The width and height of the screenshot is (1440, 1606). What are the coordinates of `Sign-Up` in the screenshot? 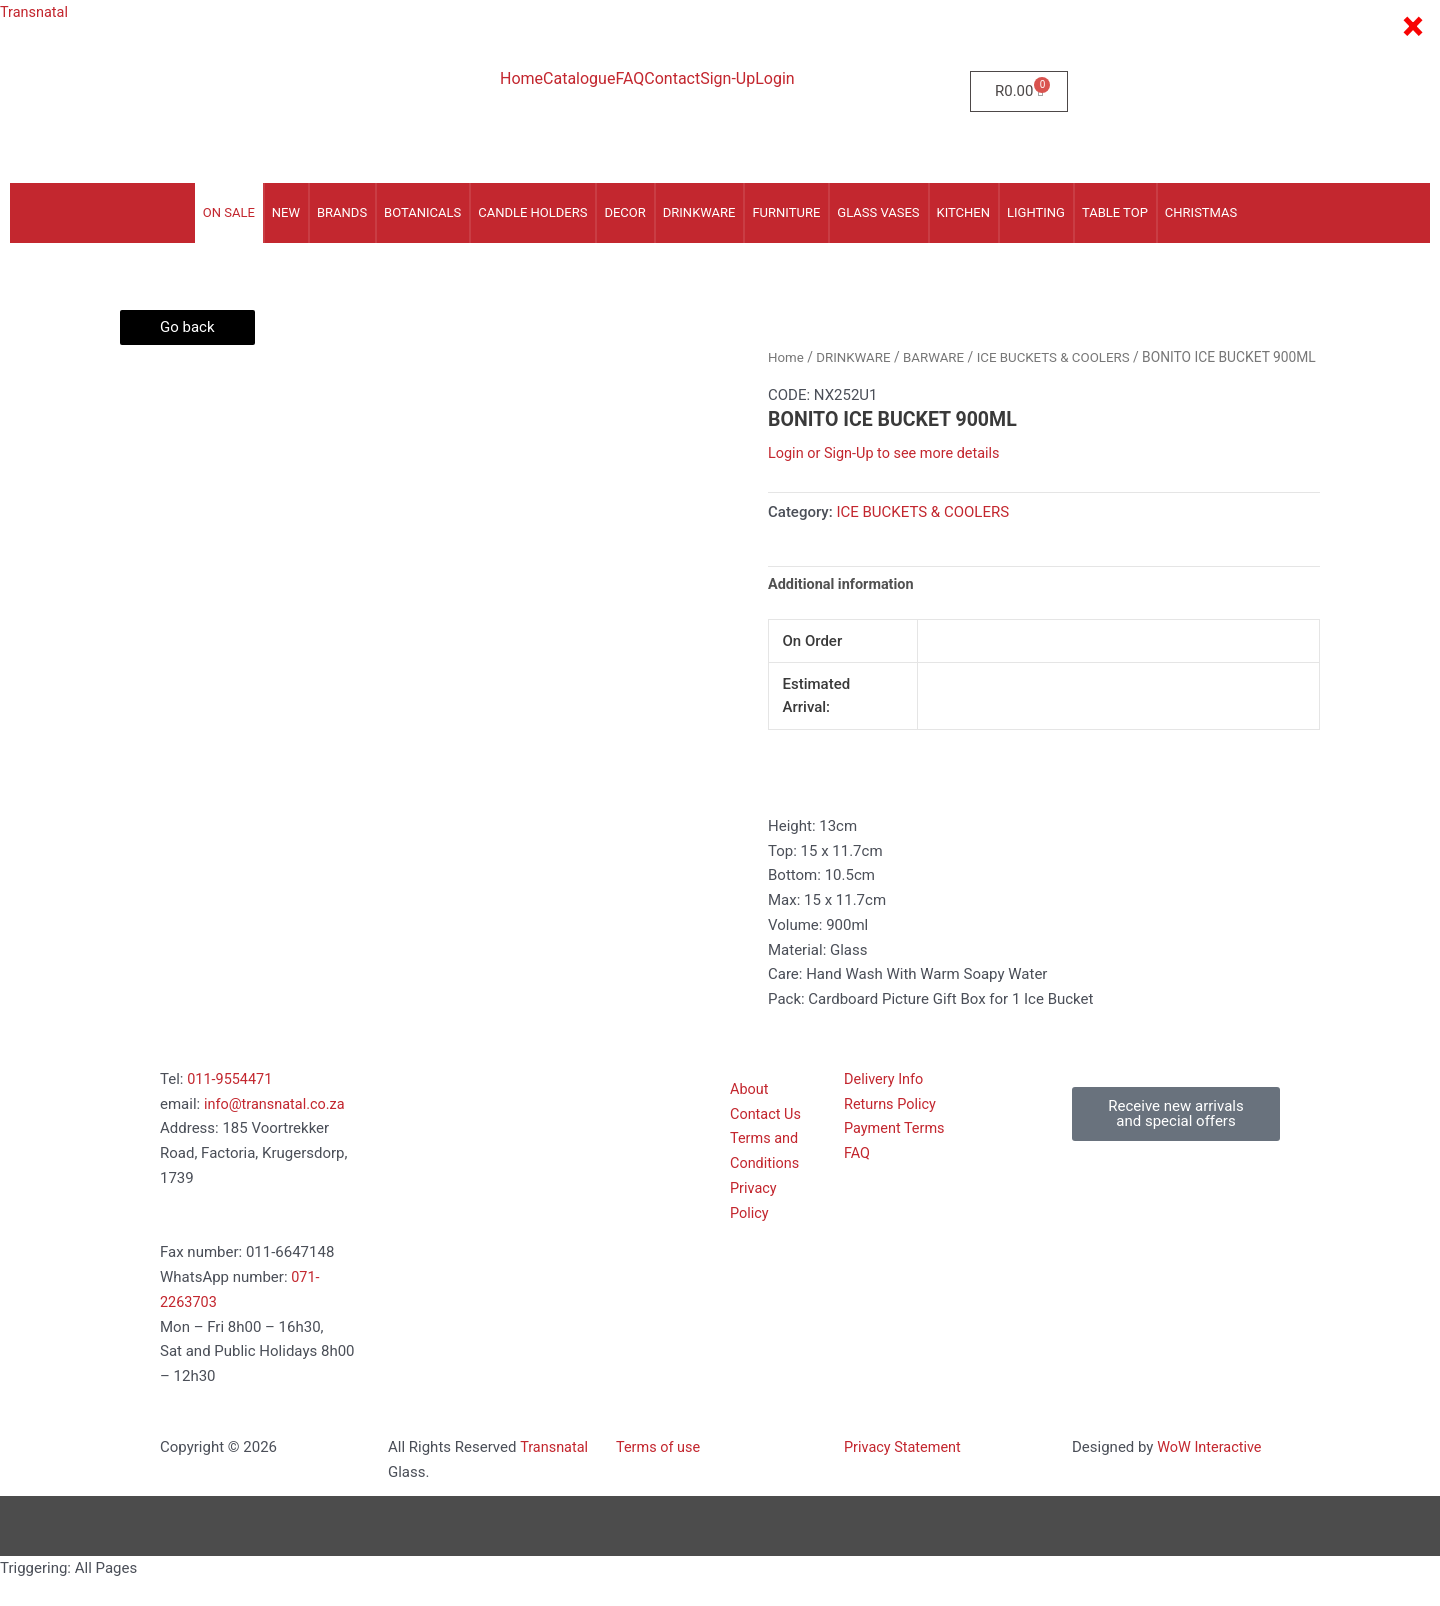 It's located at (727, 79).